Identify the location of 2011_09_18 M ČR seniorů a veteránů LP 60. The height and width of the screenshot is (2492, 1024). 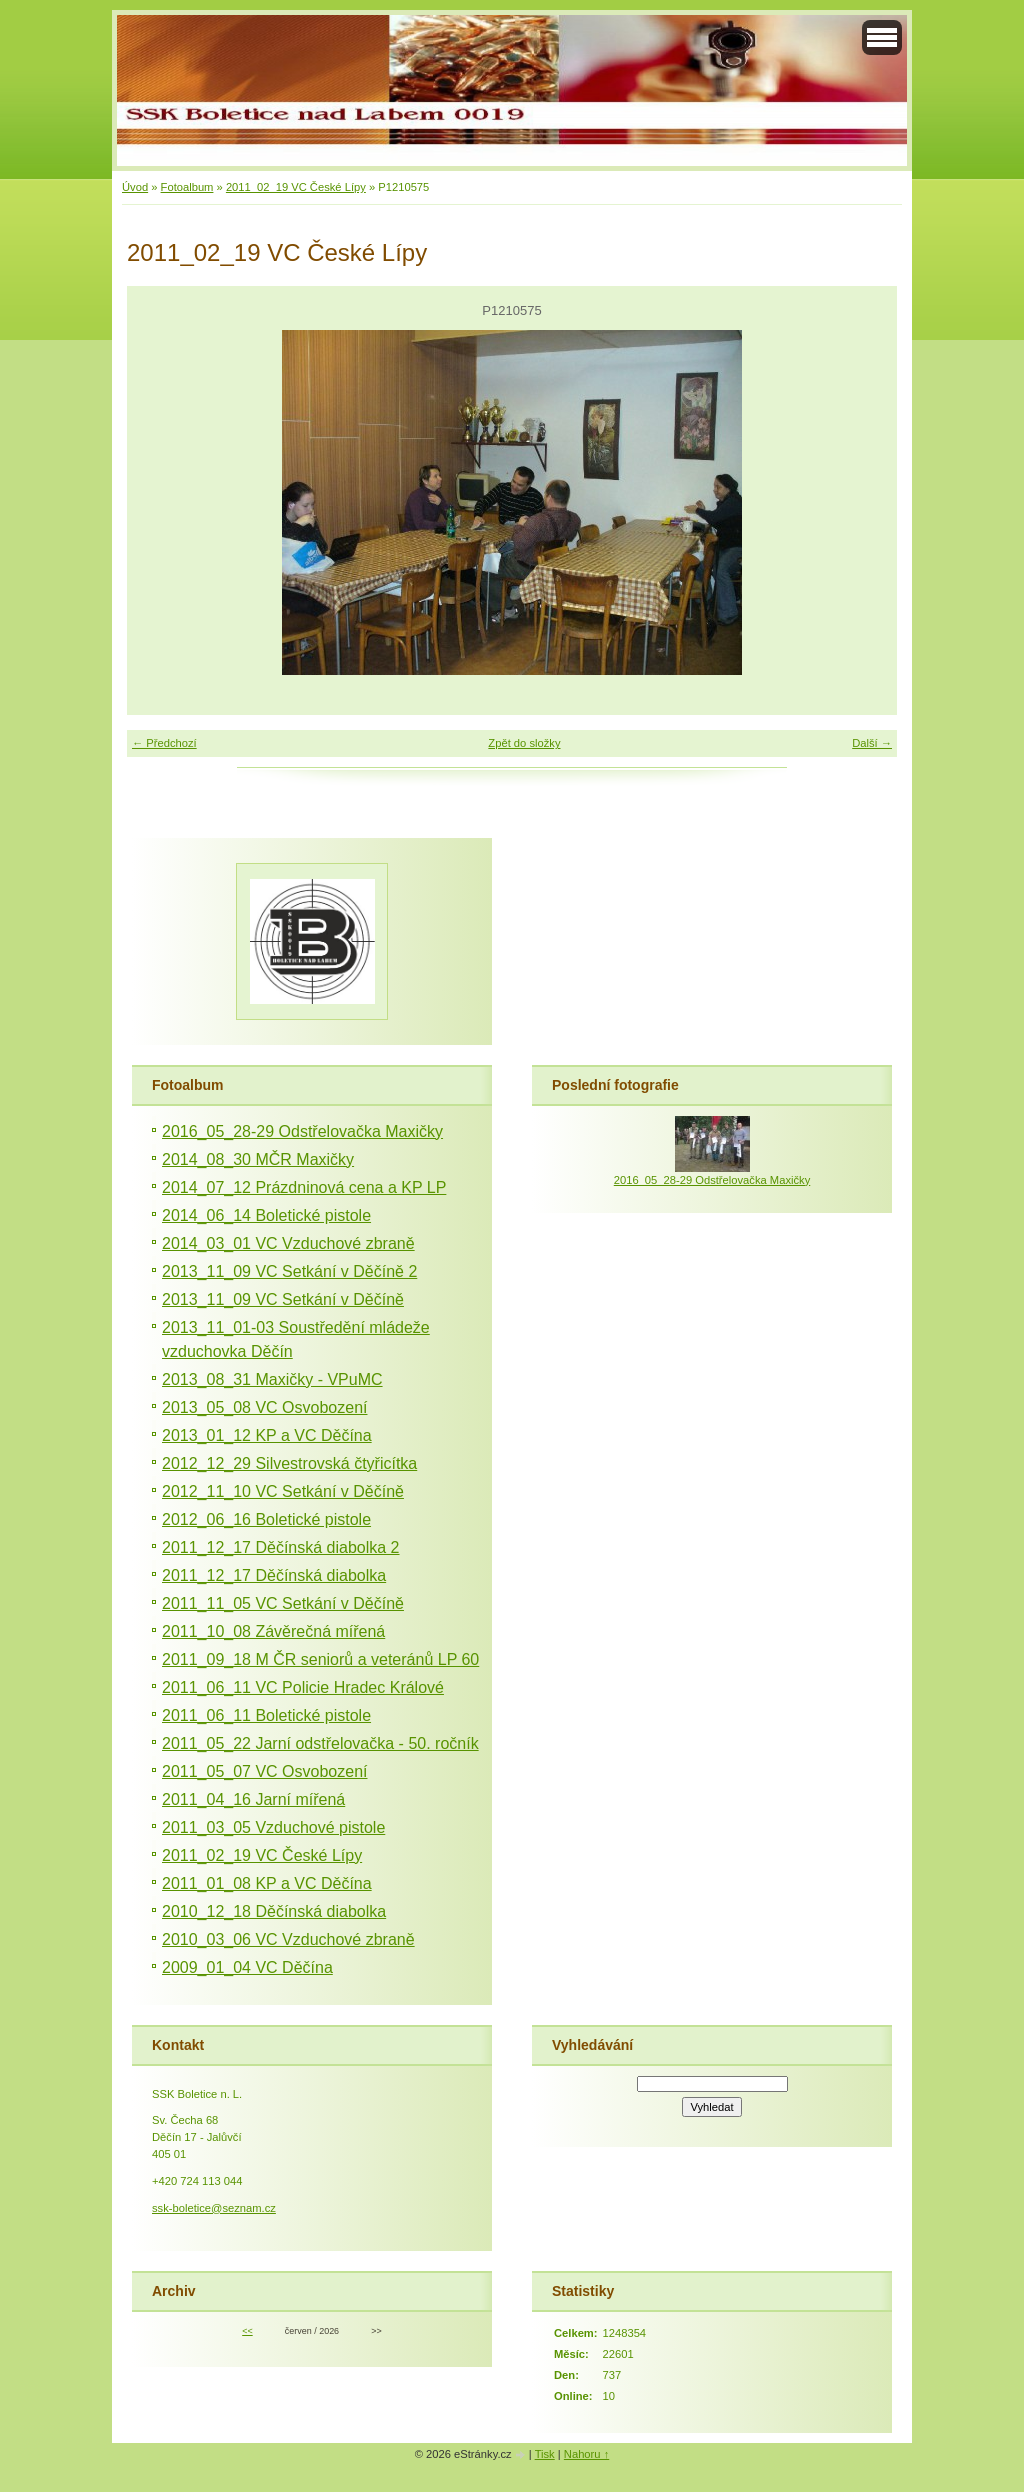
(320, 1659).